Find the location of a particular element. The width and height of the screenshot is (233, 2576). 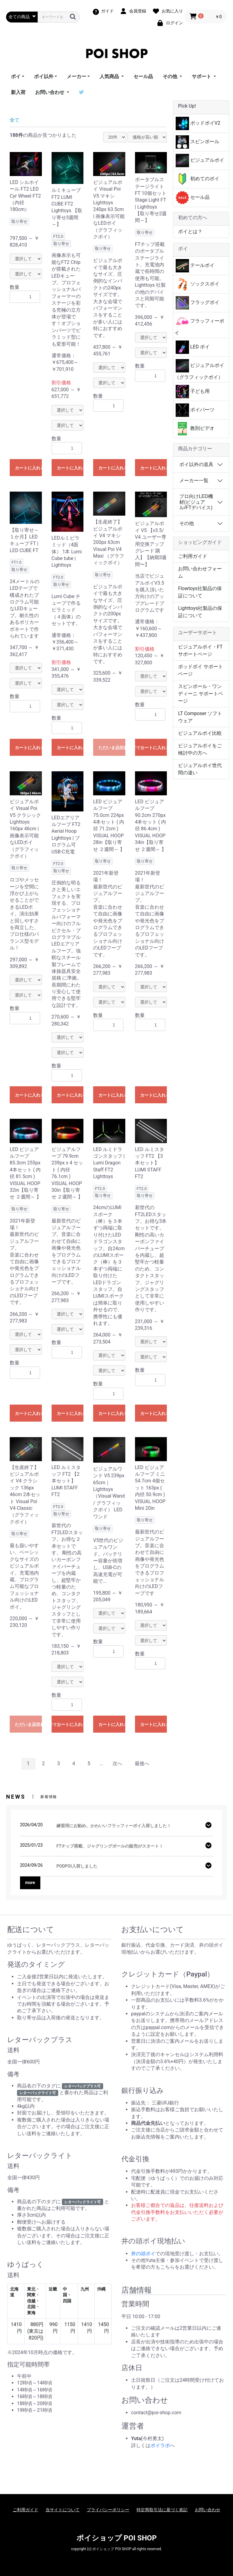

新入荷 is located at coordinates (18, 92).